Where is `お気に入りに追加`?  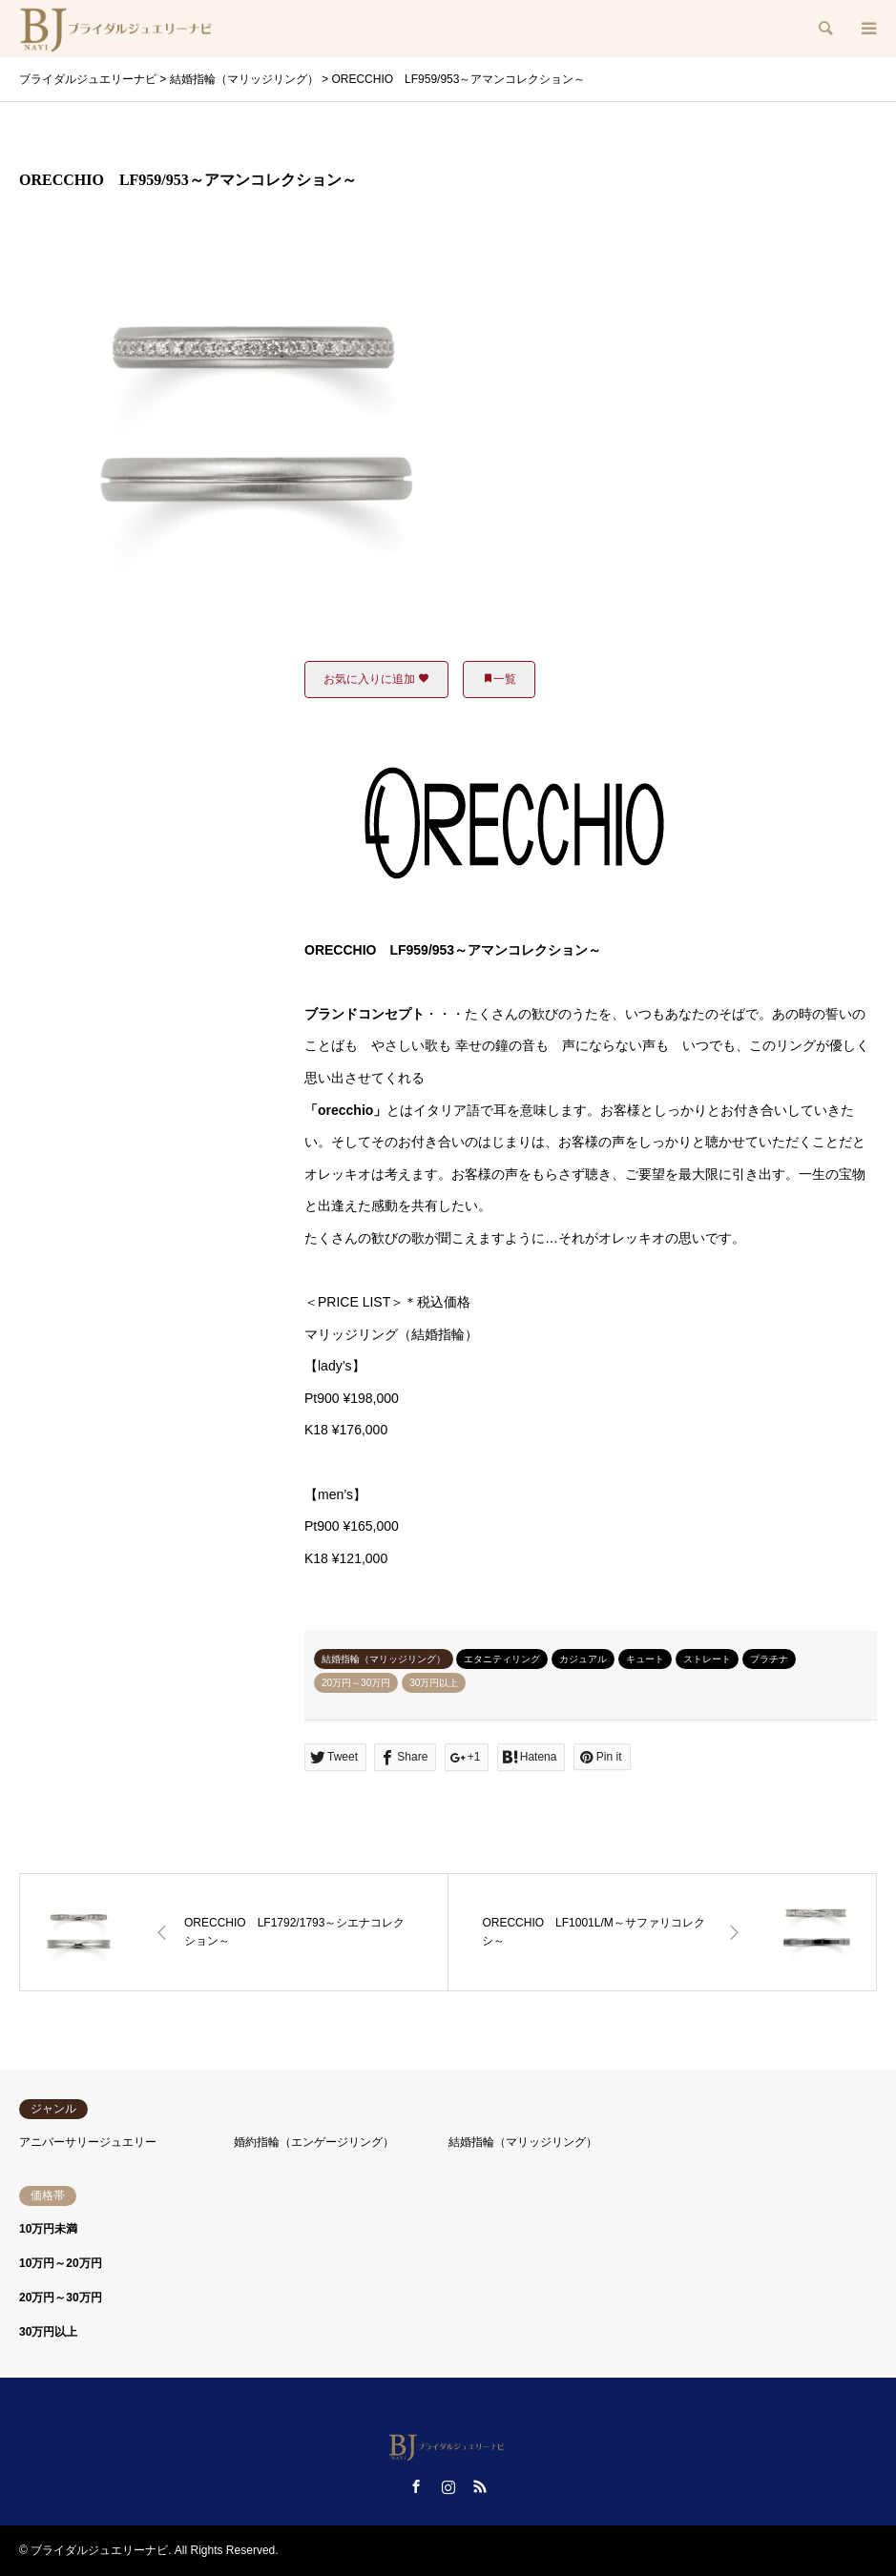 お気に入りに追加 is located at coordinates (376, 679).